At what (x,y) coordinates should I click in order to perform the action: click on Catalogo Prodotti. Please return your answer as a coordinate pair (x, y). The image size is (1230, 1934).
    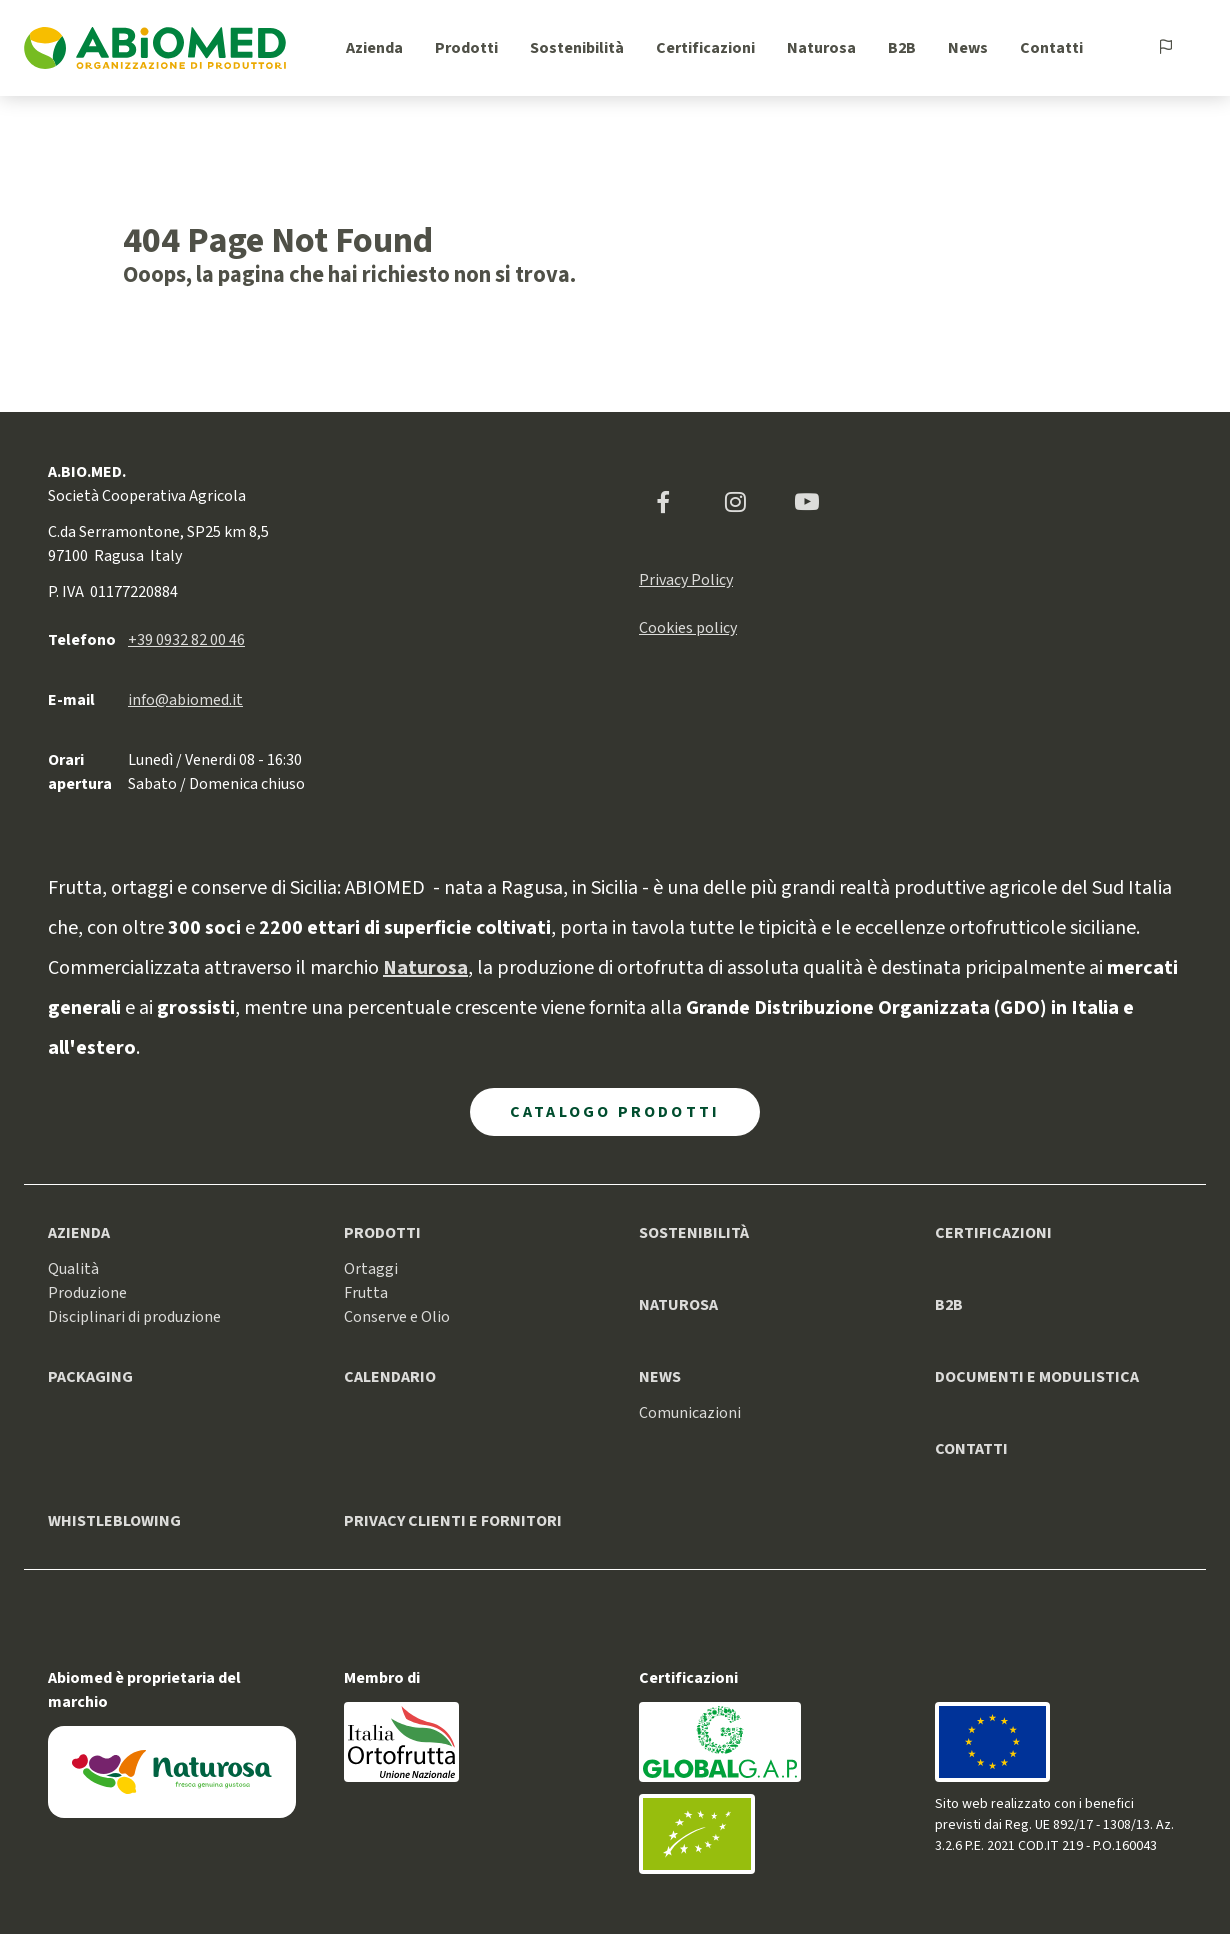
    Looking at the image, I should click on (615, 1112).